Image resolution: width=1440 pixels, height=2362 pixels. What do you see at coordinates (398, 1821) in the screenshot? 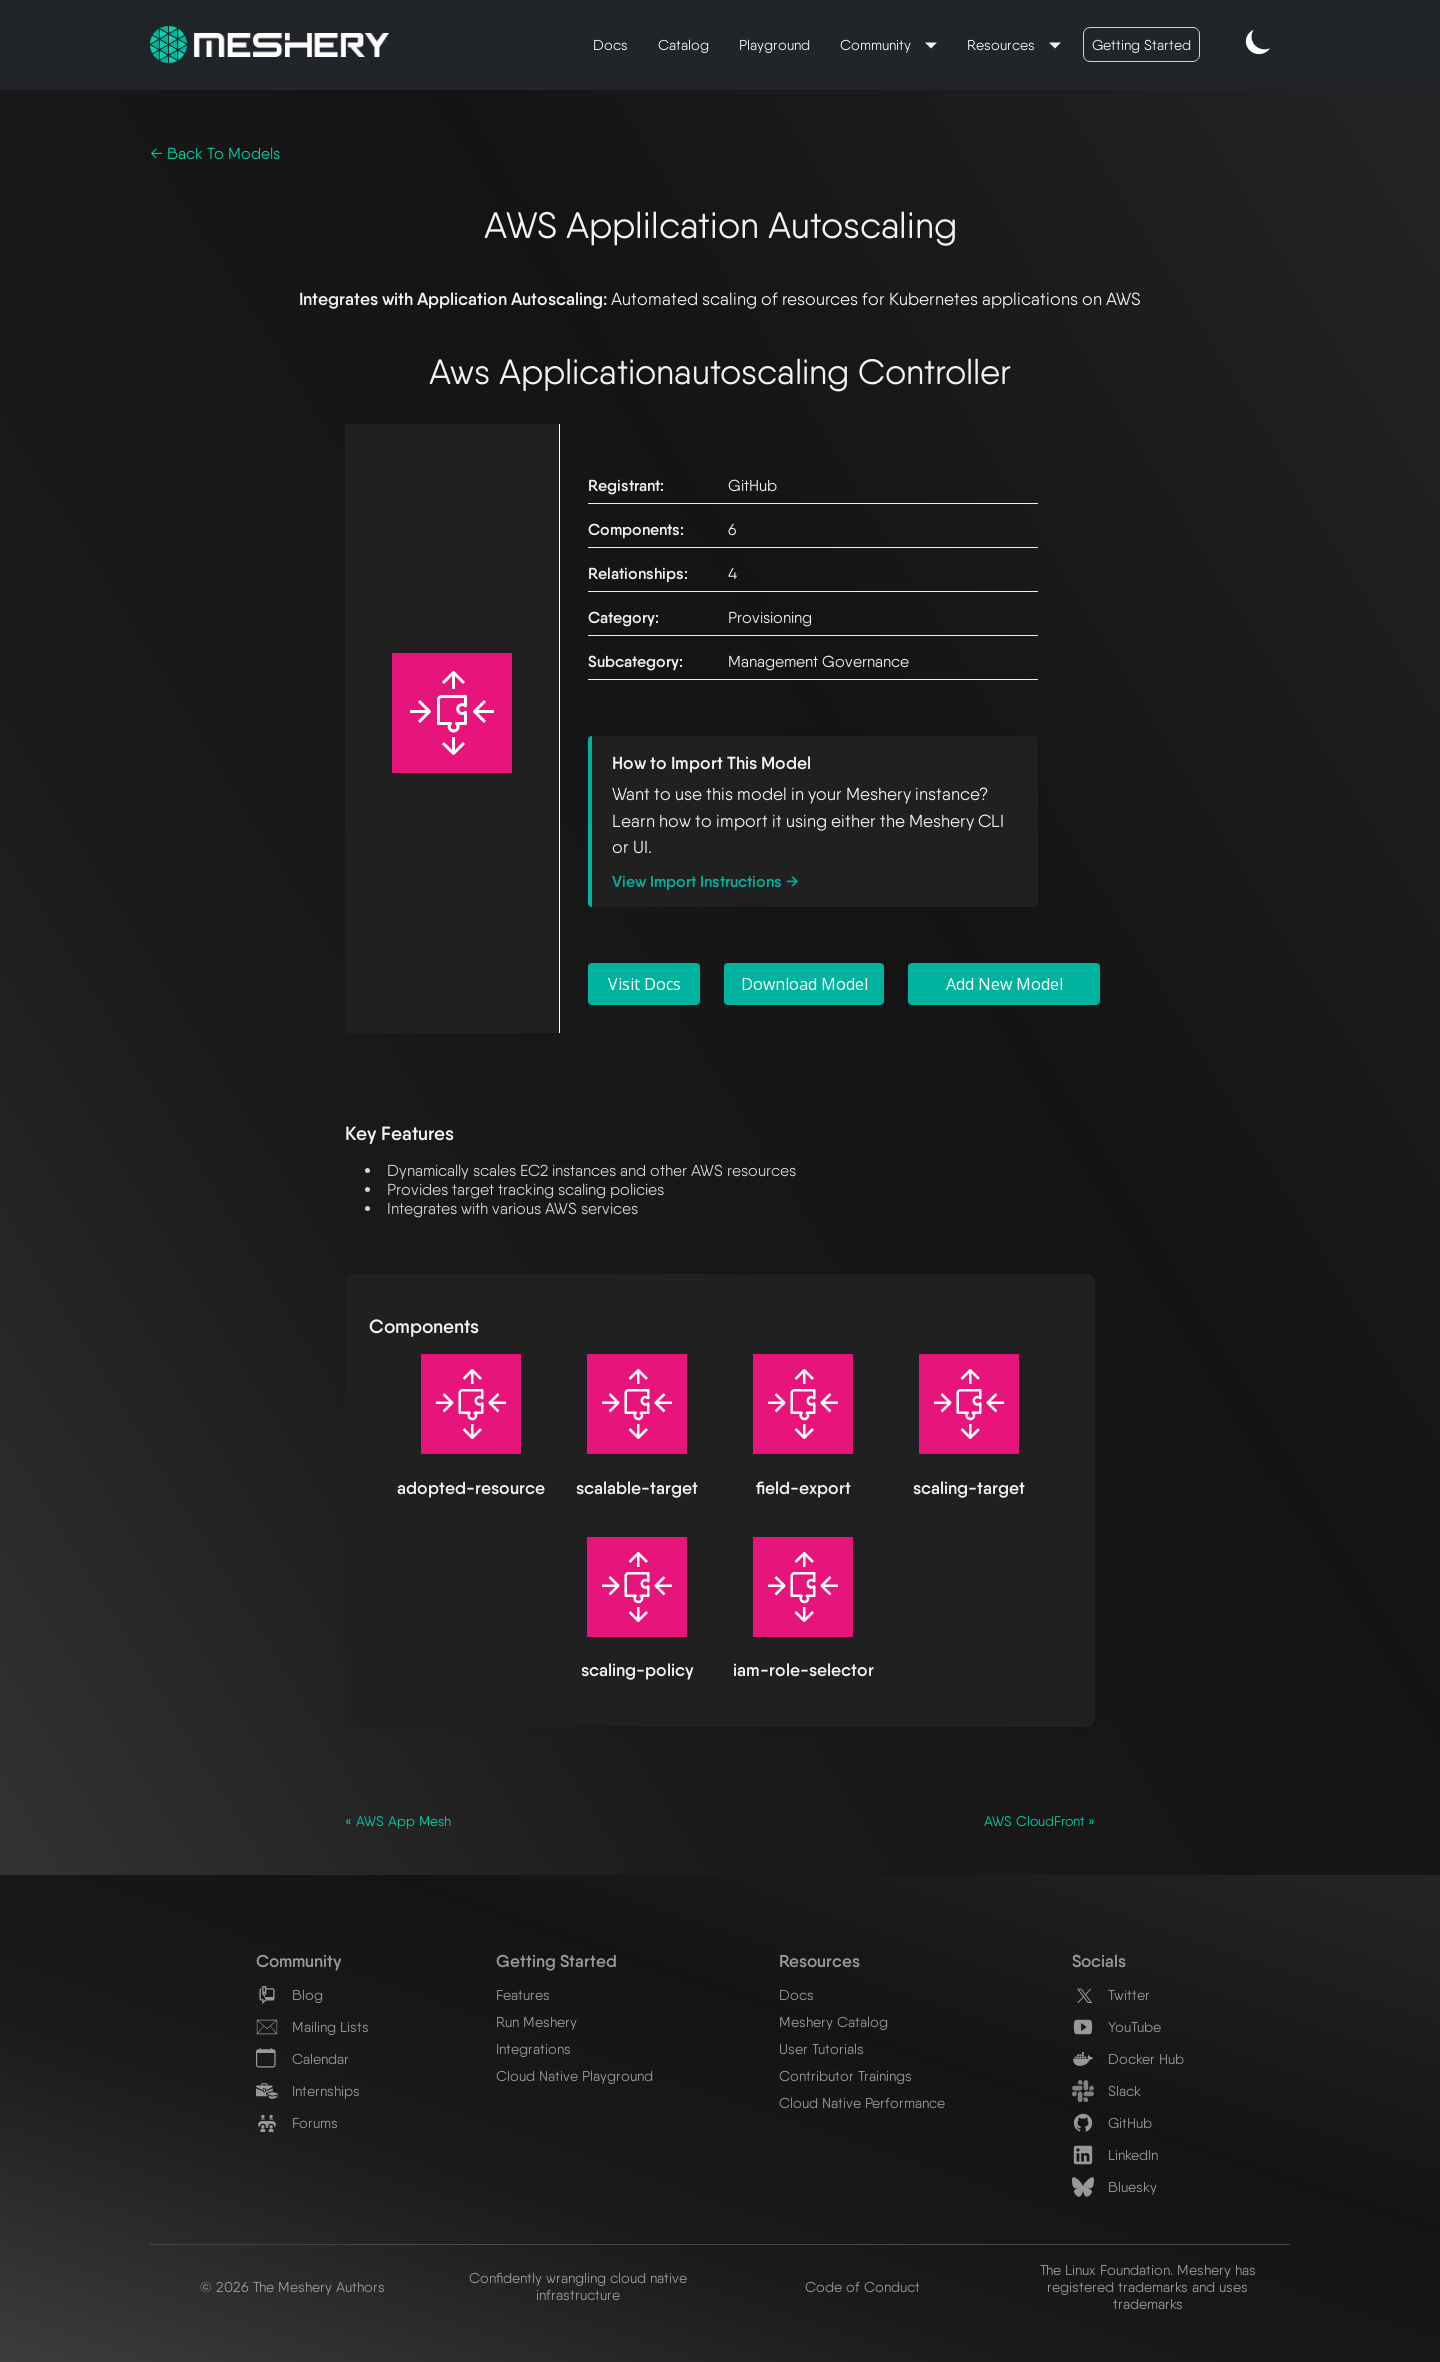
I see `« AWS App Mesh` at bounding box center [398, 1821].